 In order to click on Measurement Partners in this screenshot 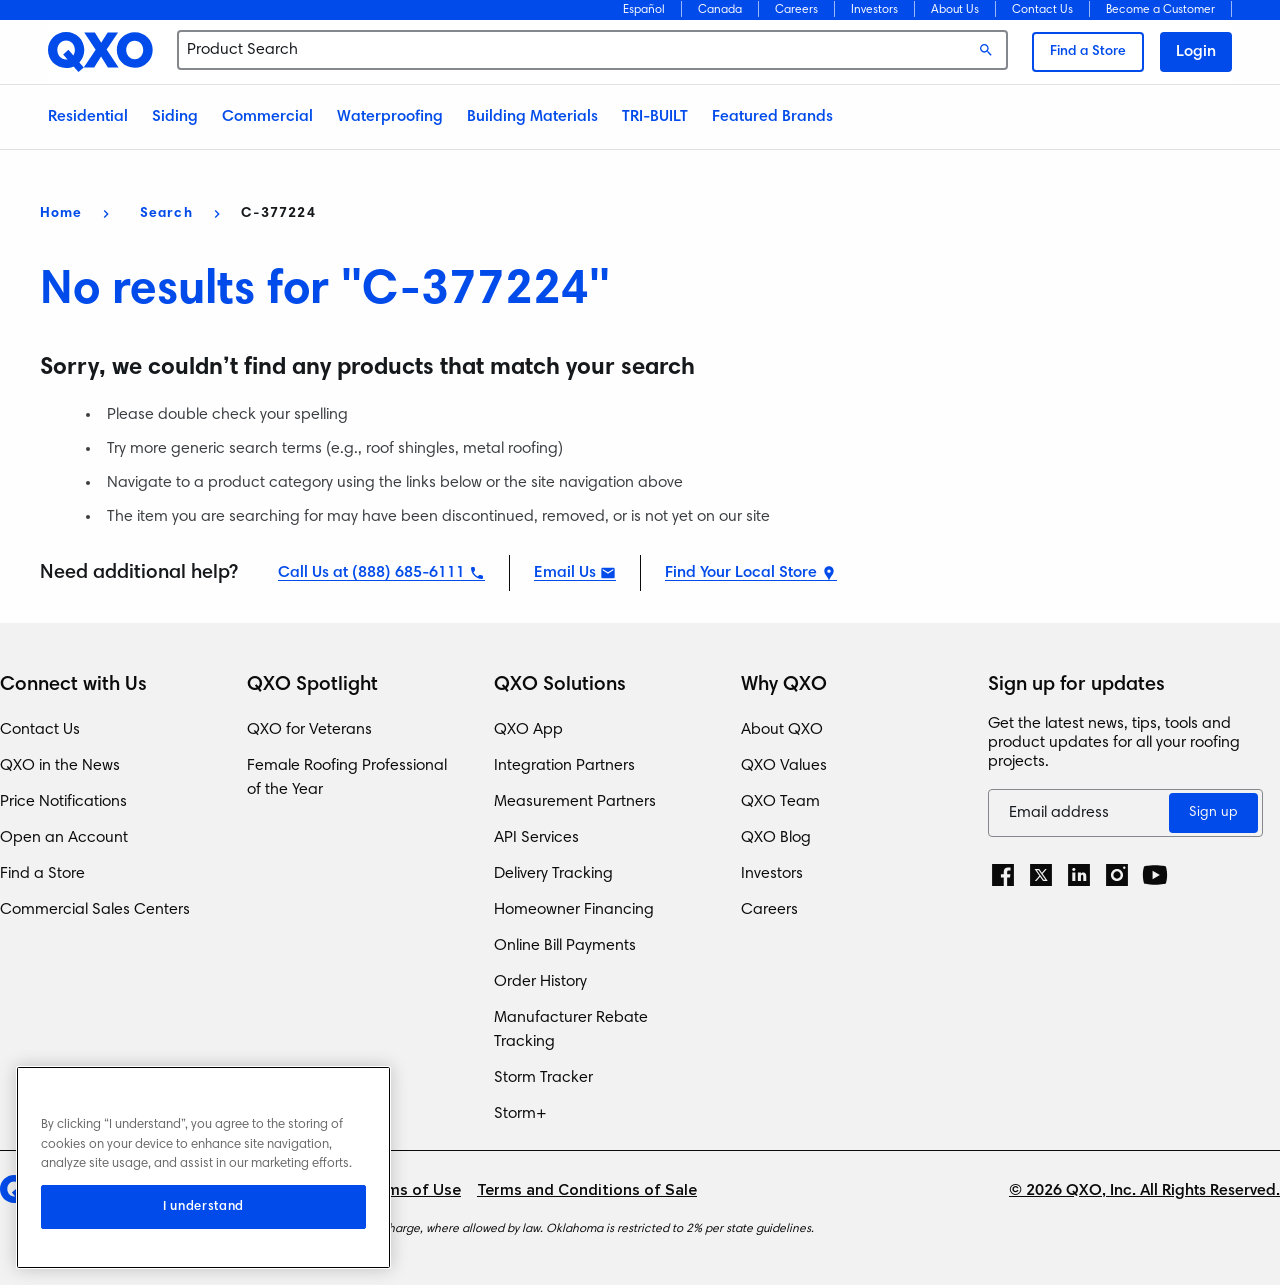, I will do `click(575, 802)`.